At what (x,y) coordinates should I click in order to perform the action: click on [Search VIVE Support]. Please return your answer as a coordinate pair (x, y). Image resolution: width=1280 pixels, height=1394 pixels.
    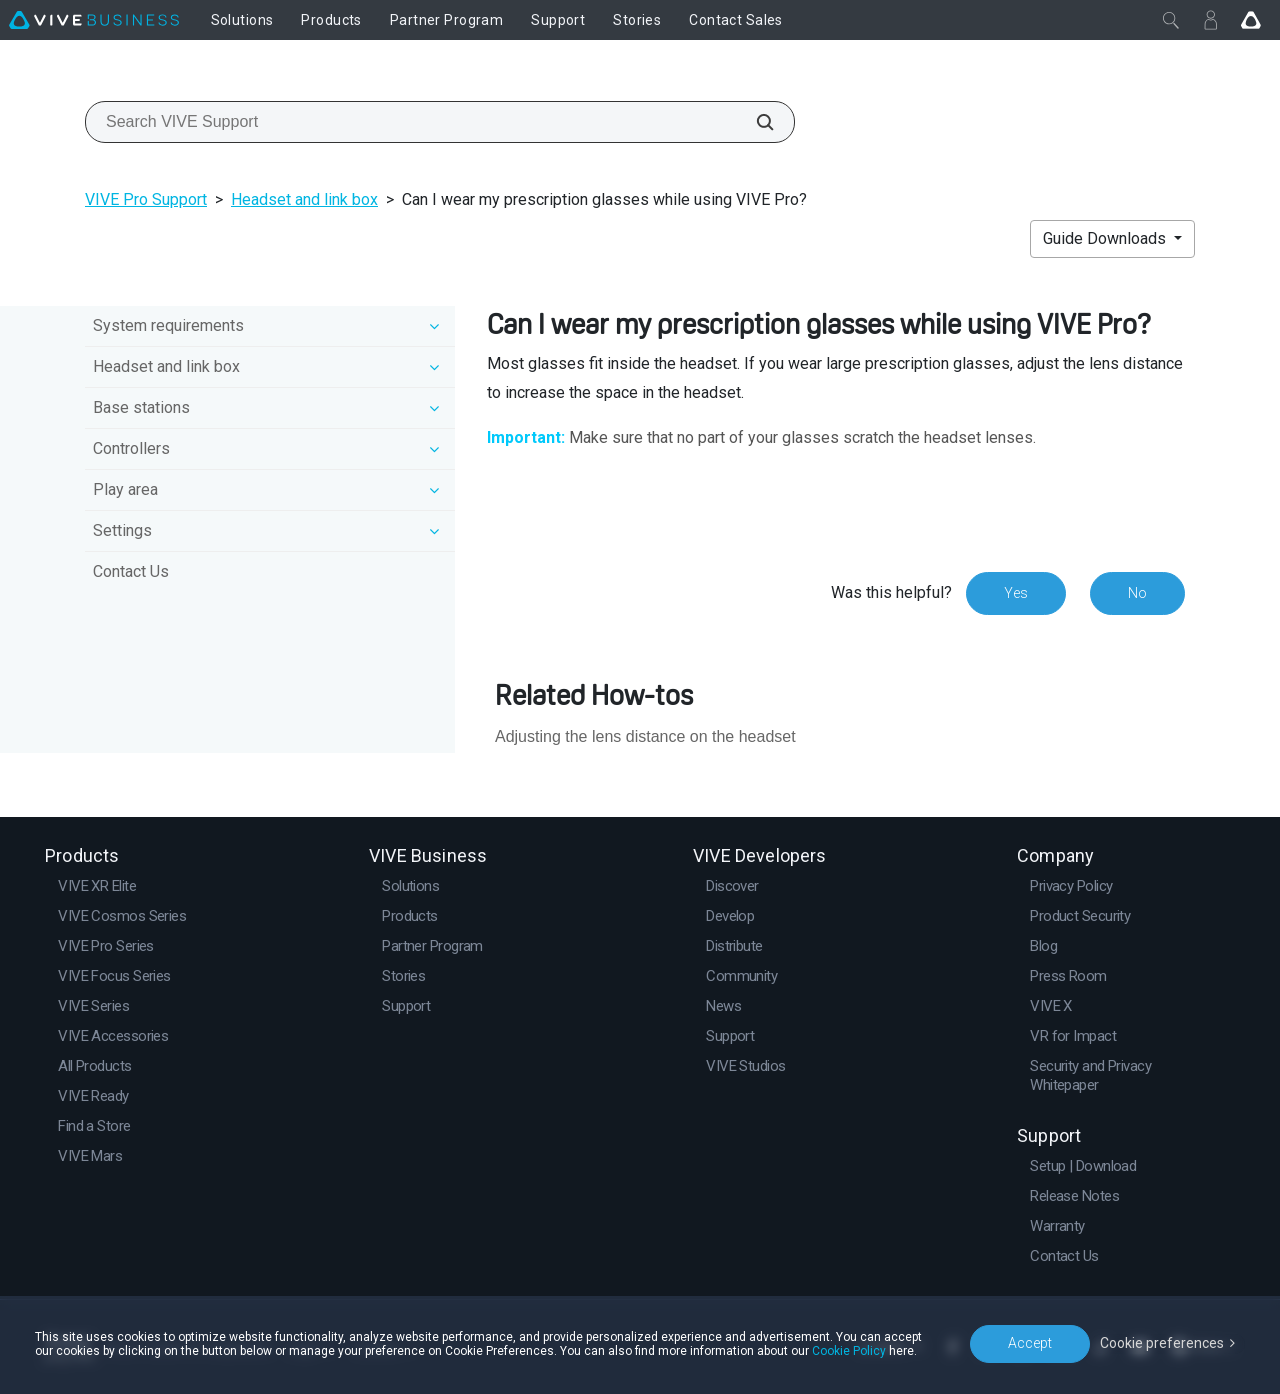
    Looking at the image, I should click on (754, 122).